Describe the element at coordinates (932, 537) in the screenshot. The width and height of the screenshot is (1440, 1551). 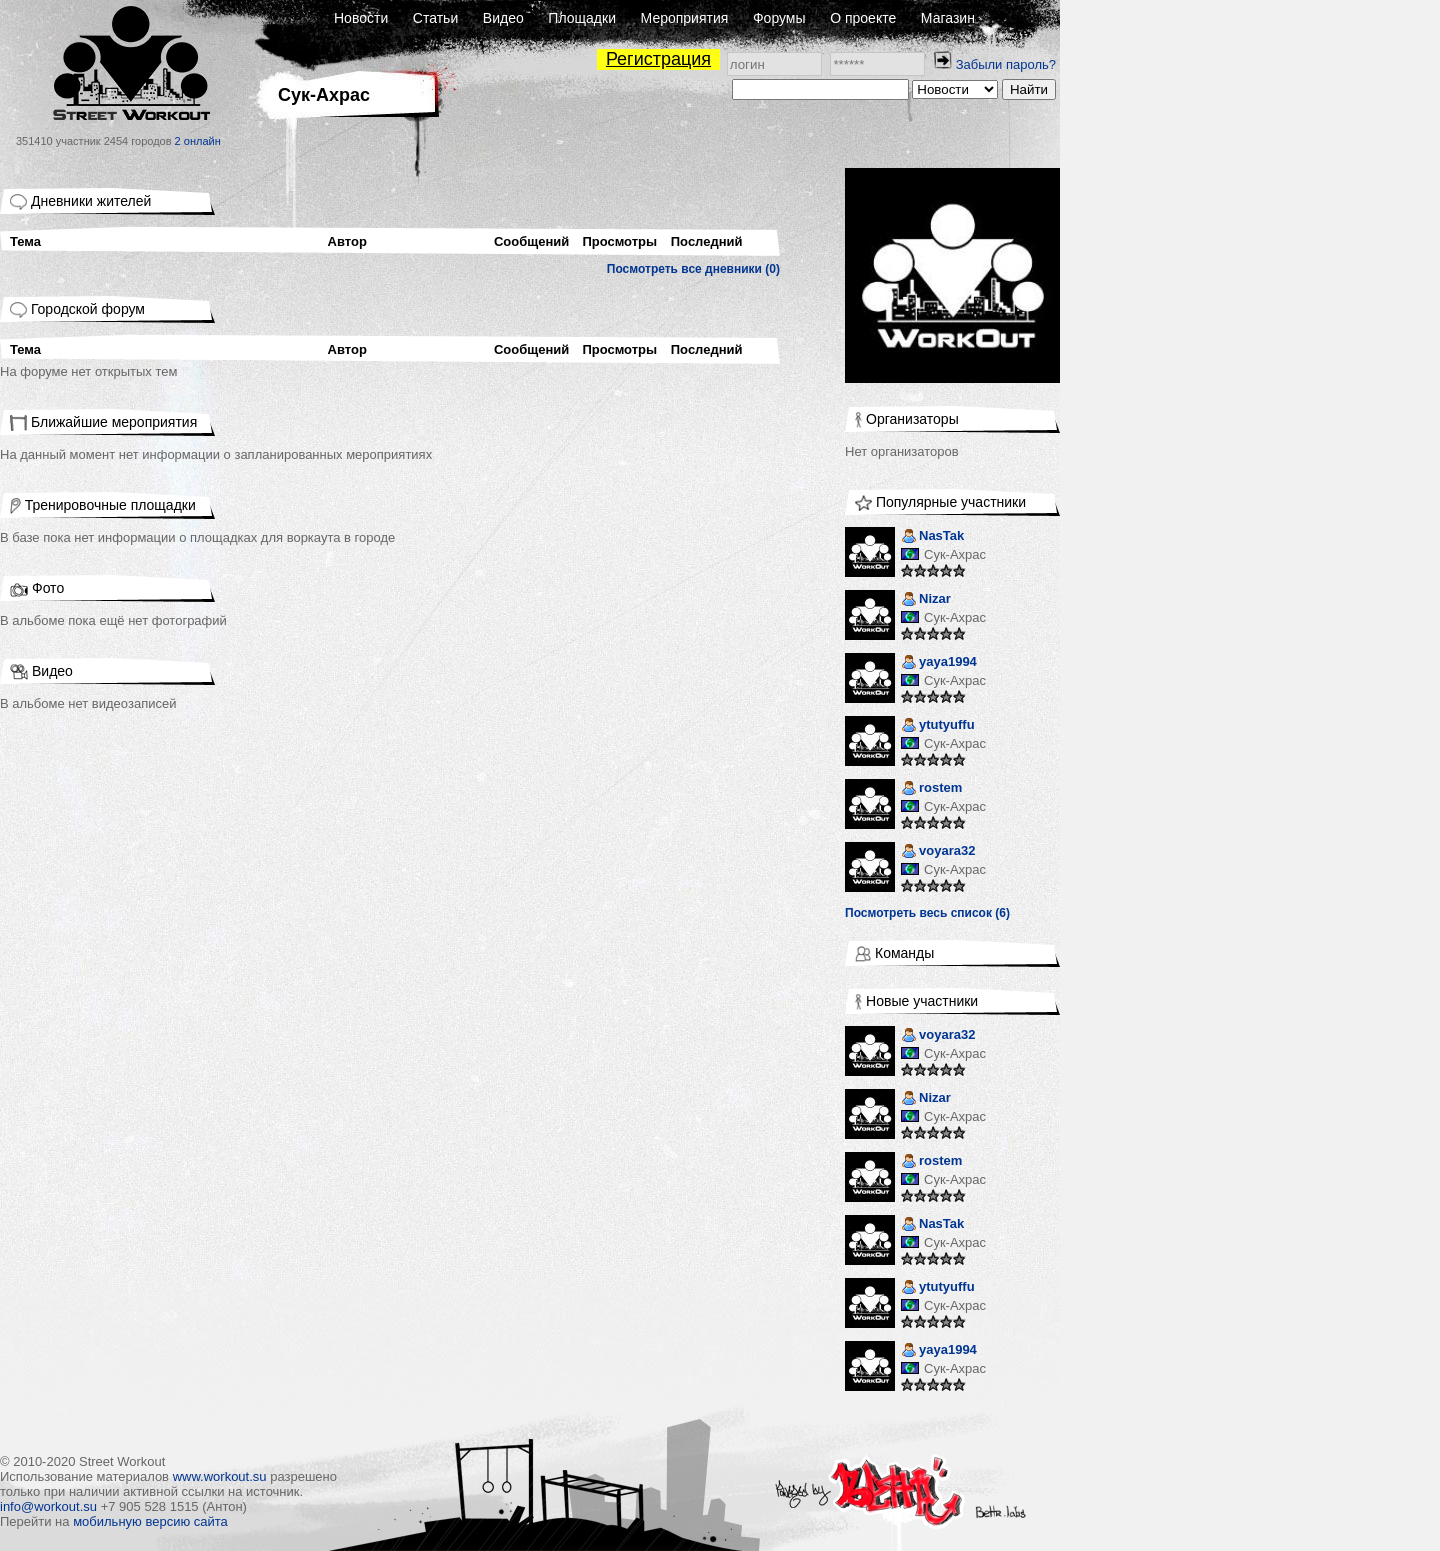
I see `NasTak` at that location.